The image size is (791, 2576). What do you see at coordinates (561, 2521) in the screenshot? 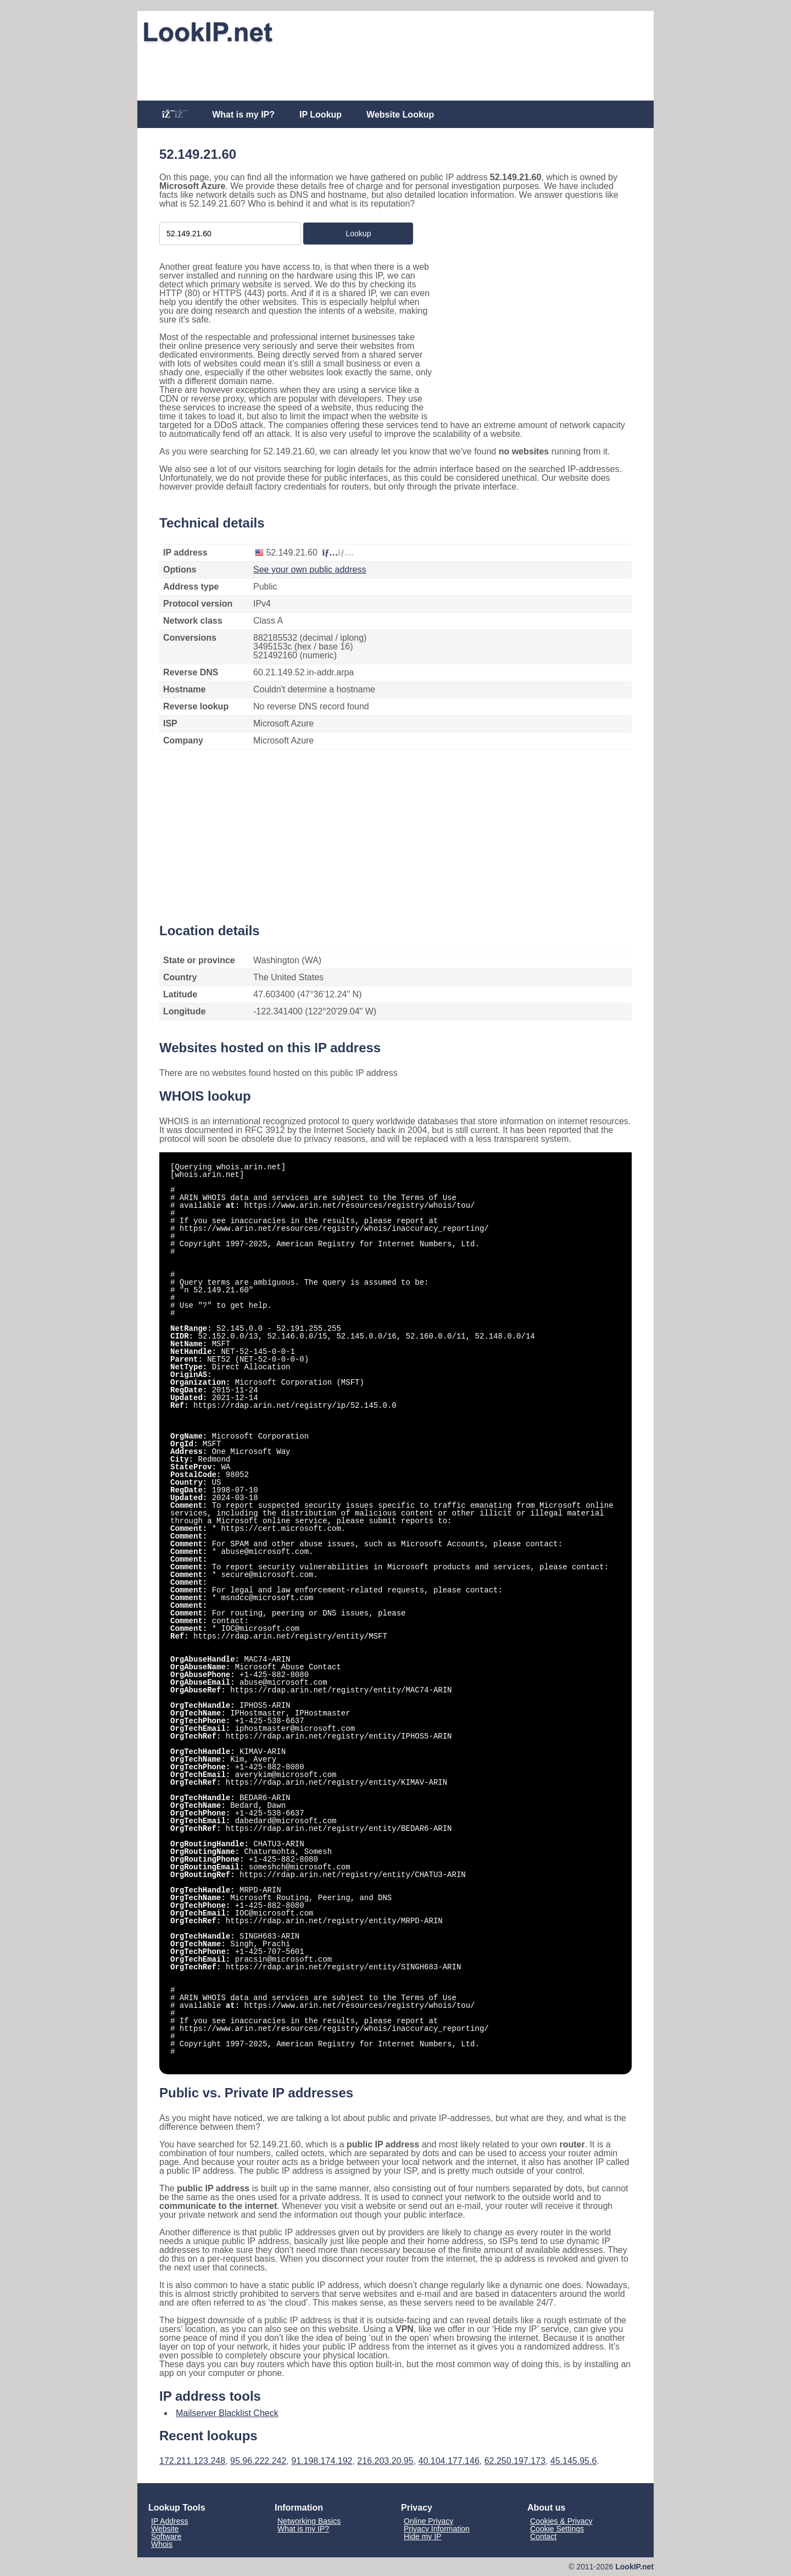
I see `Cookies & Privacy` at bounding box center [561, 2521].